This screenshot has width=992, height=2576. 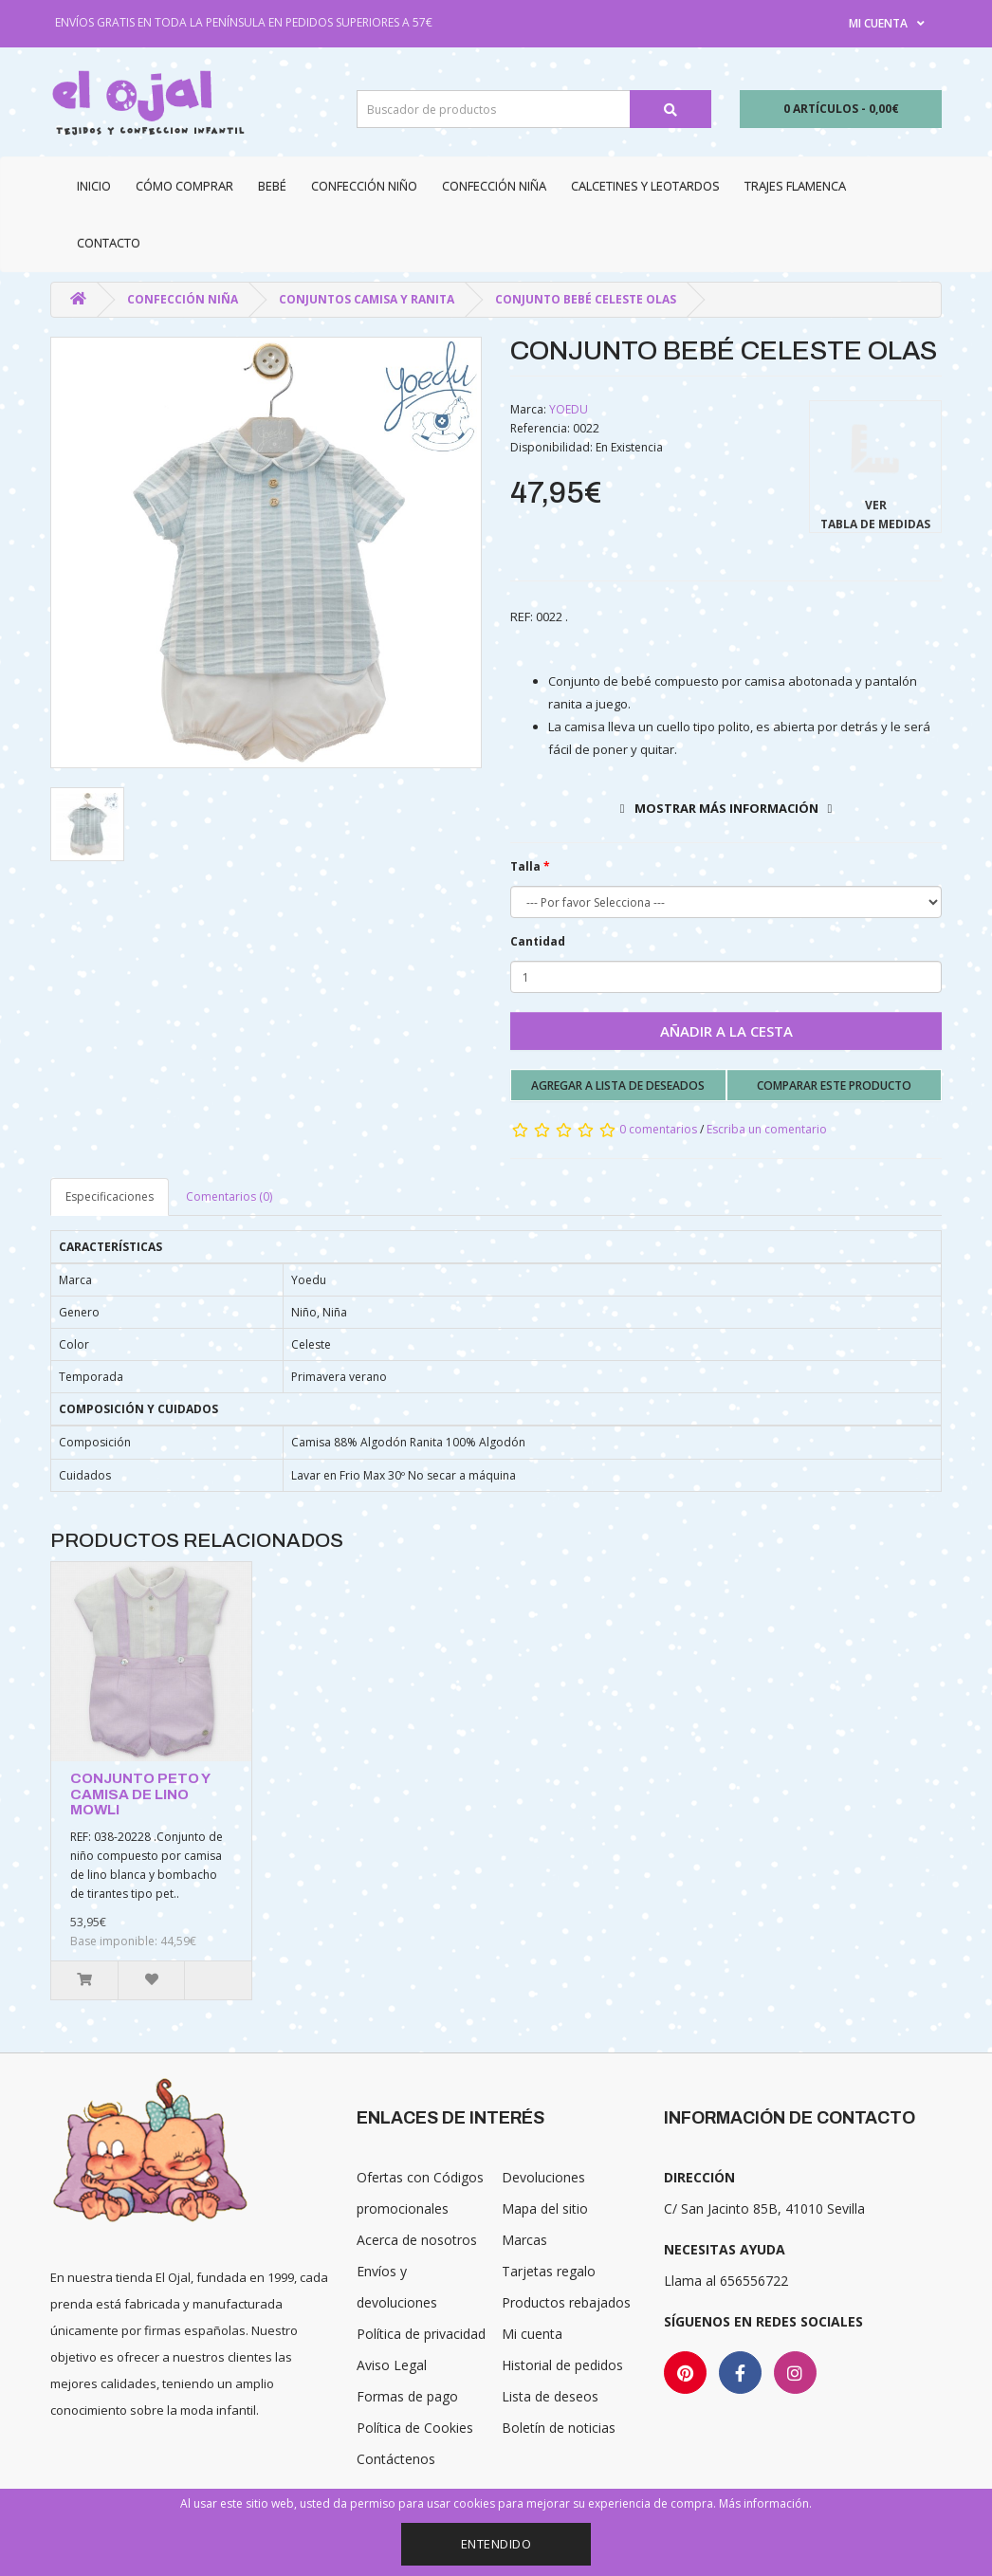 What do you see at coordinates (549, 2271) in the screenshot?
I see `Tarjetas regalo` at bounding box center [549, 2271].